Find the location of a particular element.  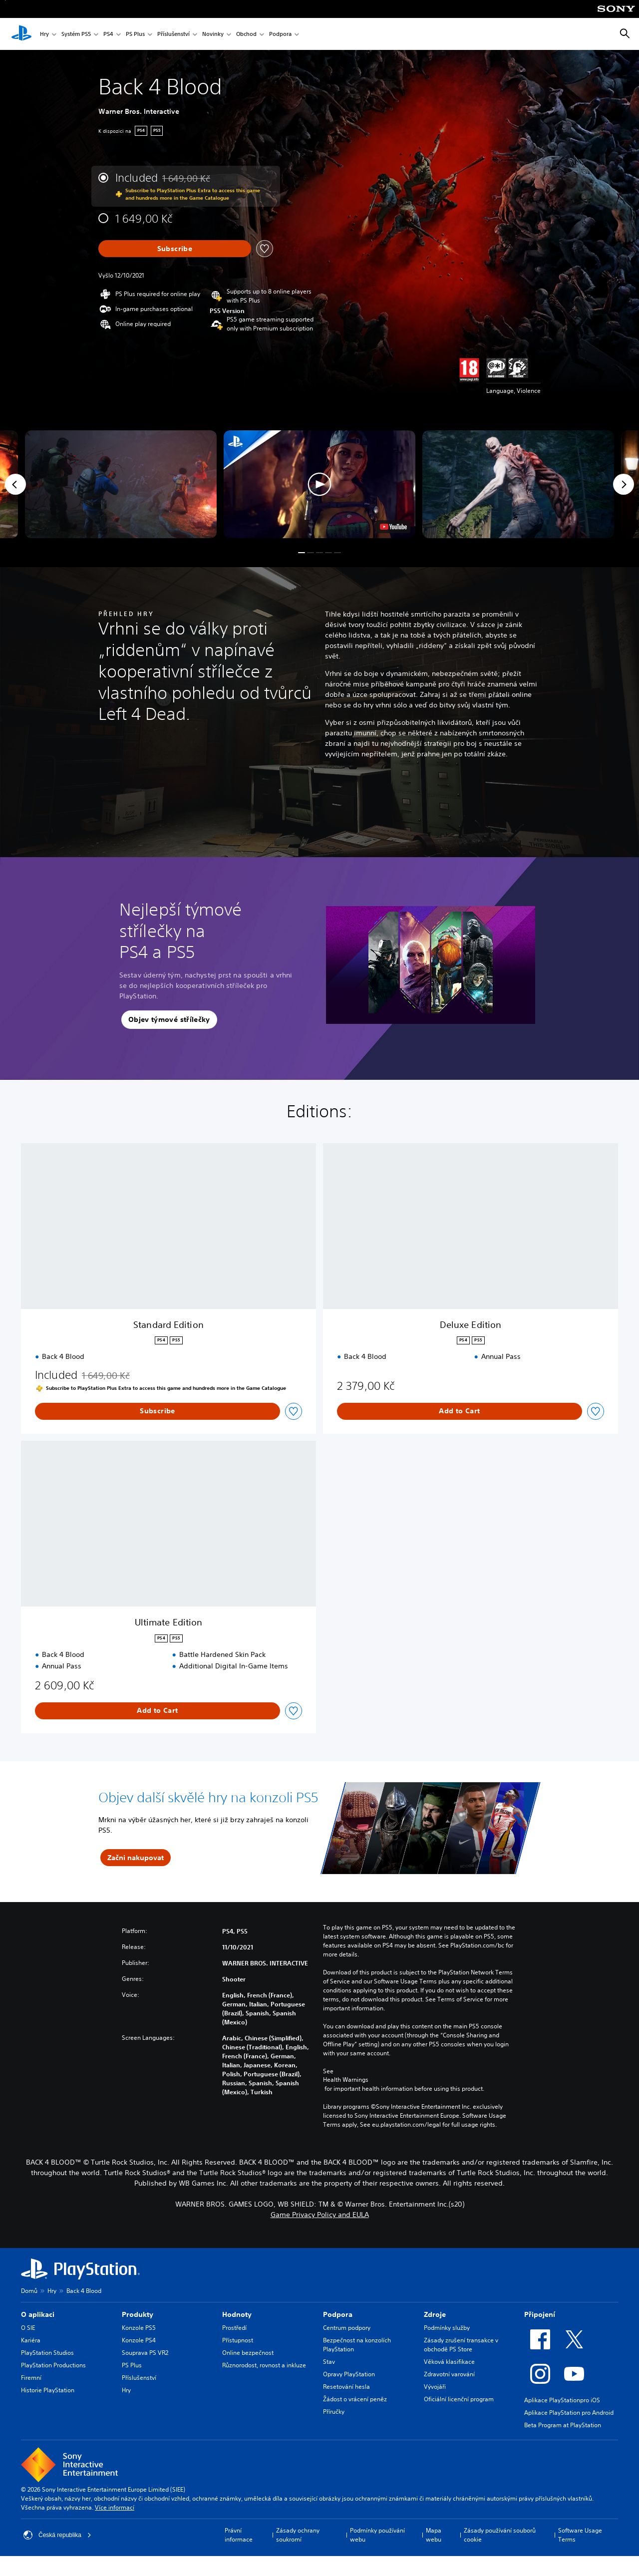

Zásady používání souborů cookie is located at coordinates (500, 2535).